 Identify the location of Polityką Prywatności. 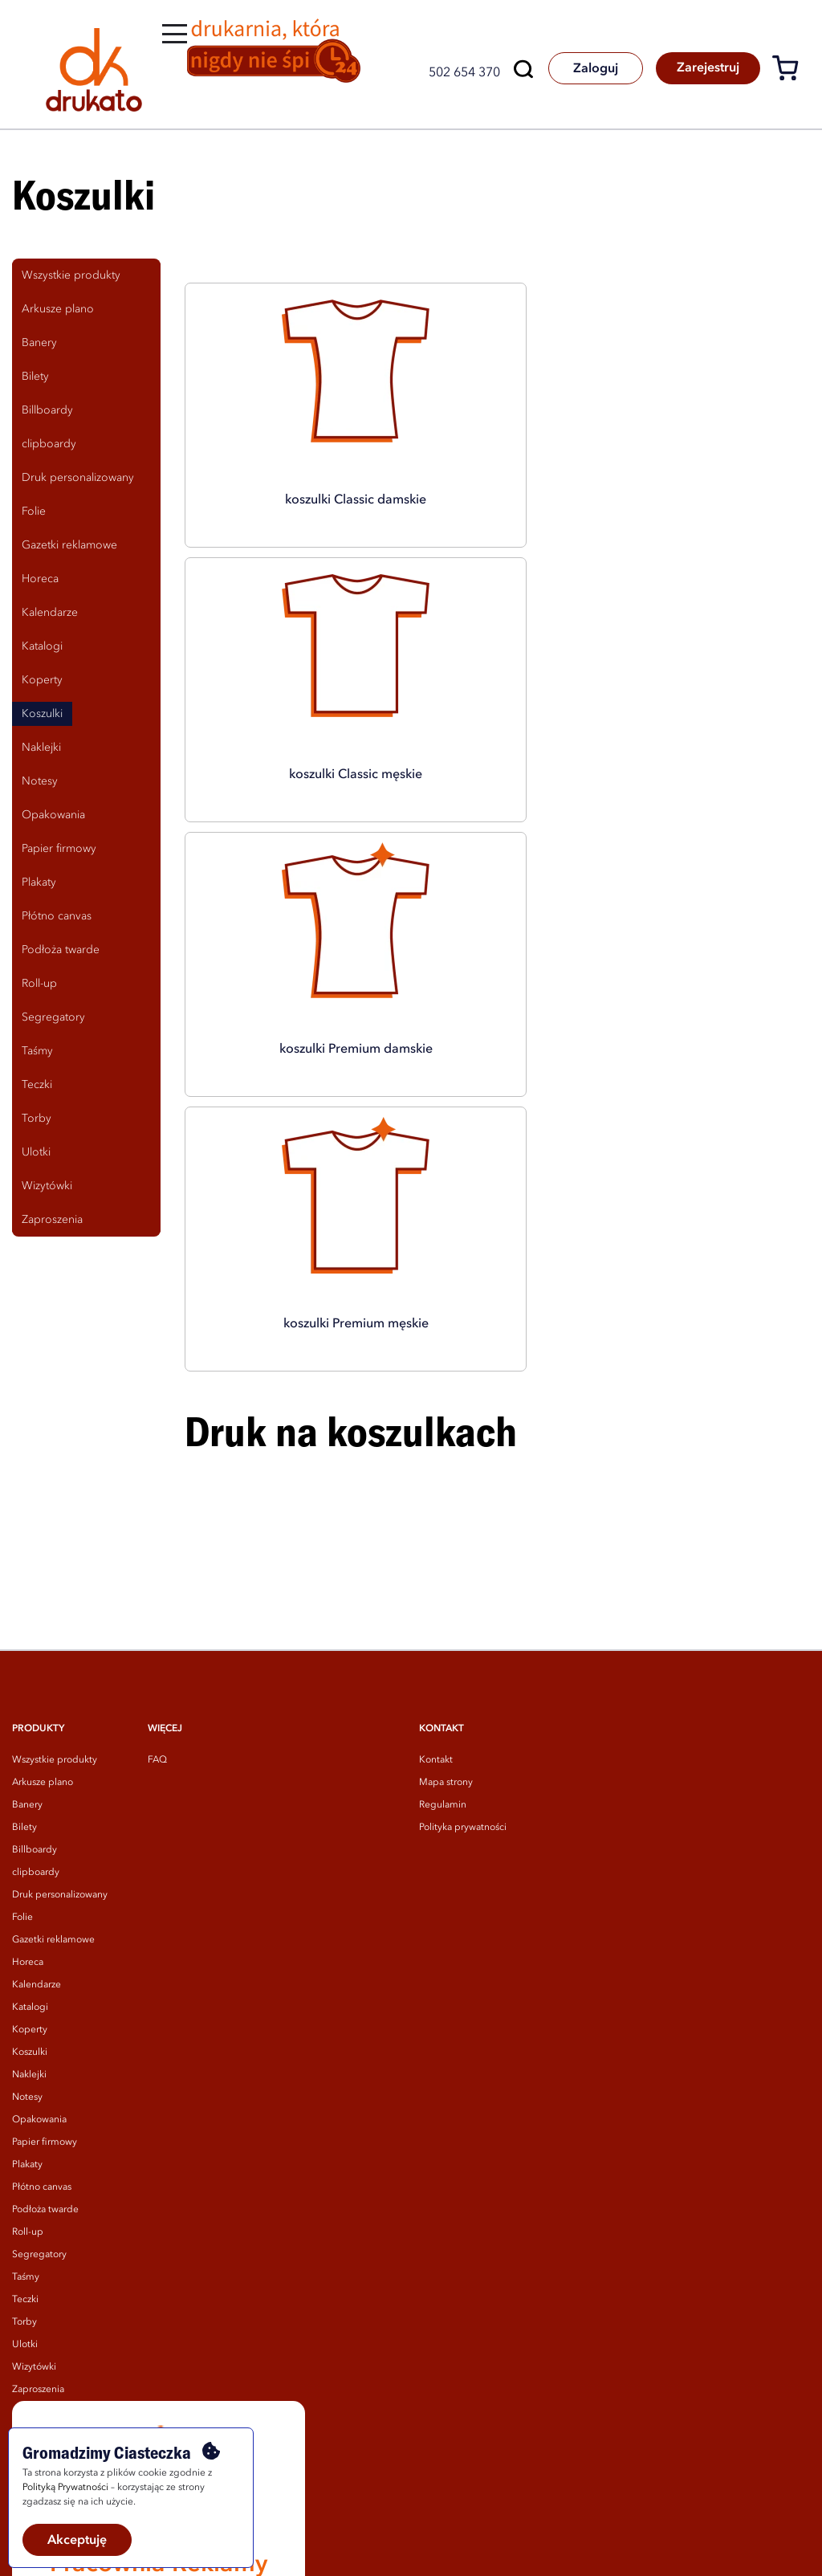
(65, 2487).